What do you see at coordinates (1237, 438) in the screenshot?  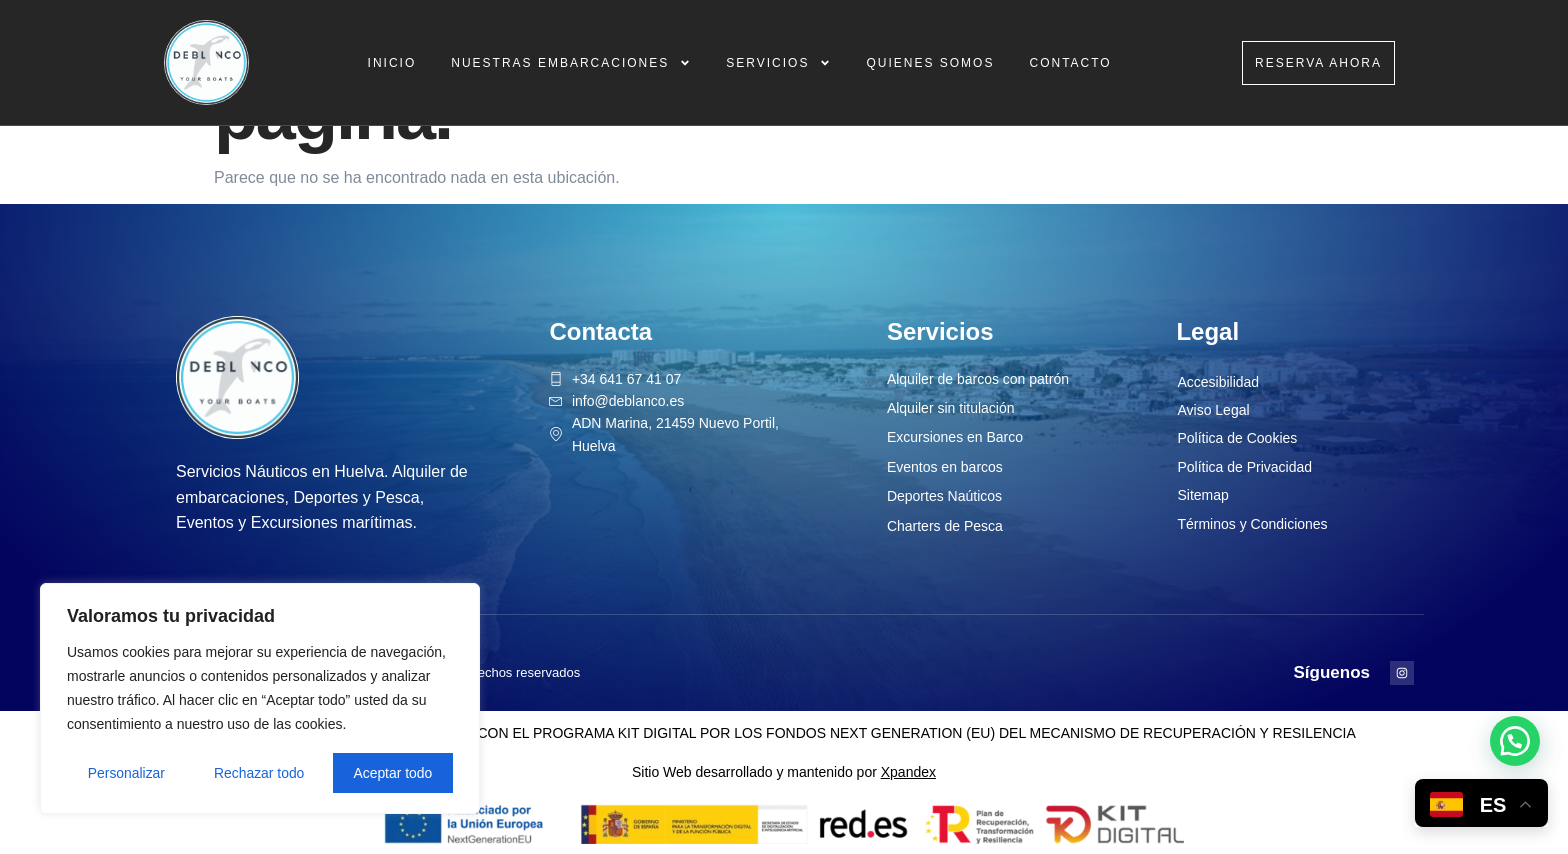 I see `Política de Cookies` at bounding box center [1237, 438].